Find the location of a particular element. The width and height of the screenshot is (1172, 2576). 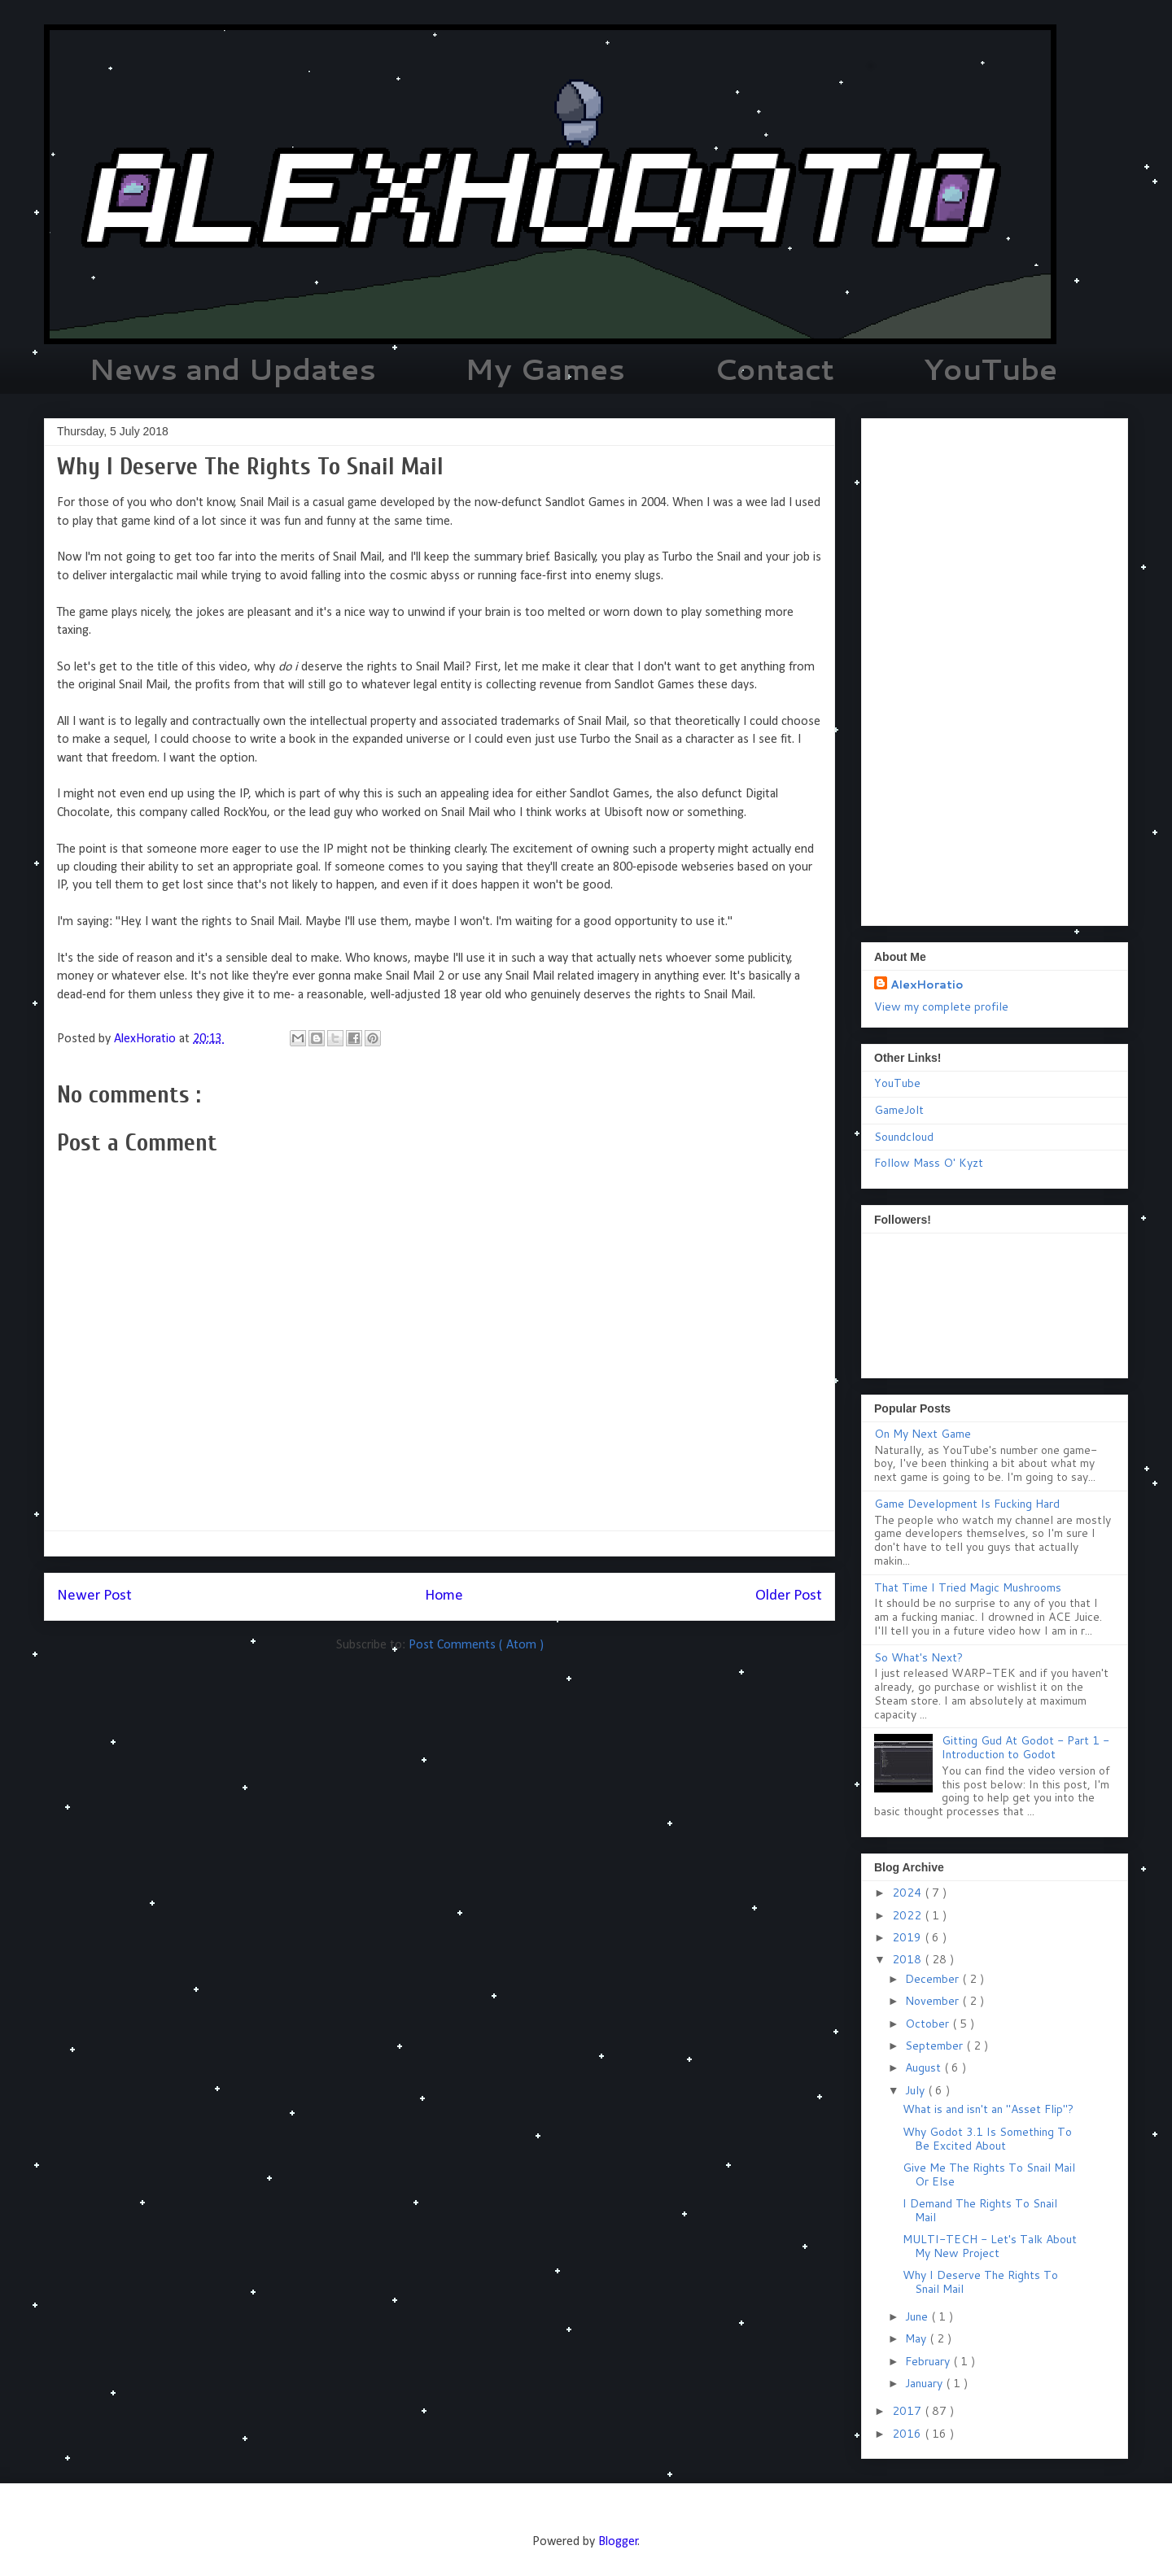

Home is located at coordinates (444, 1596).